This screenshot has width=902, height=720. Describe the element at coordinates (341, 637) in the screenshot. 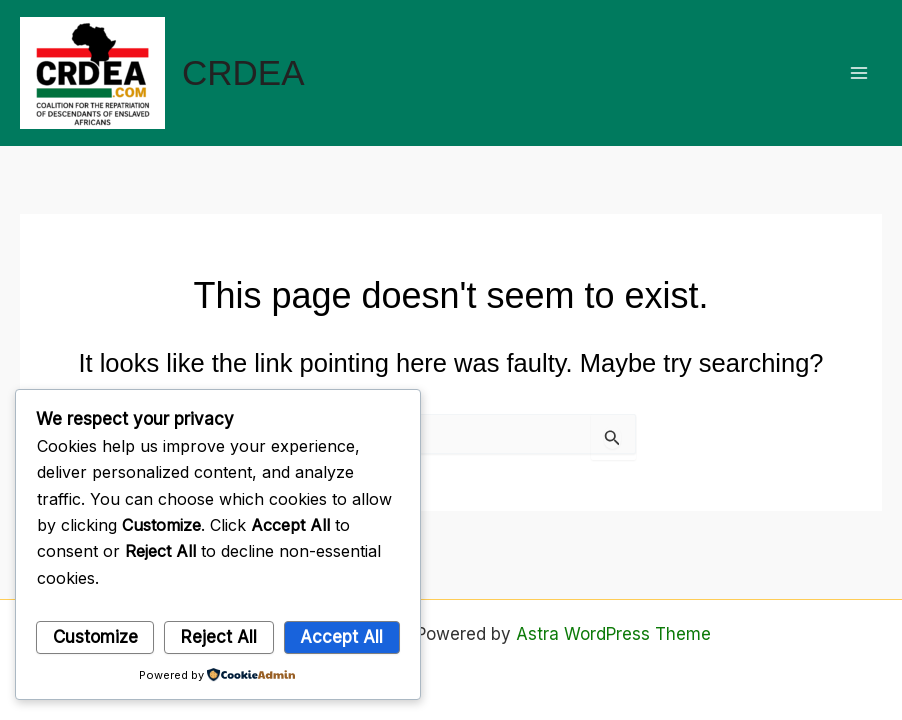

I see `Accept All` at that location.